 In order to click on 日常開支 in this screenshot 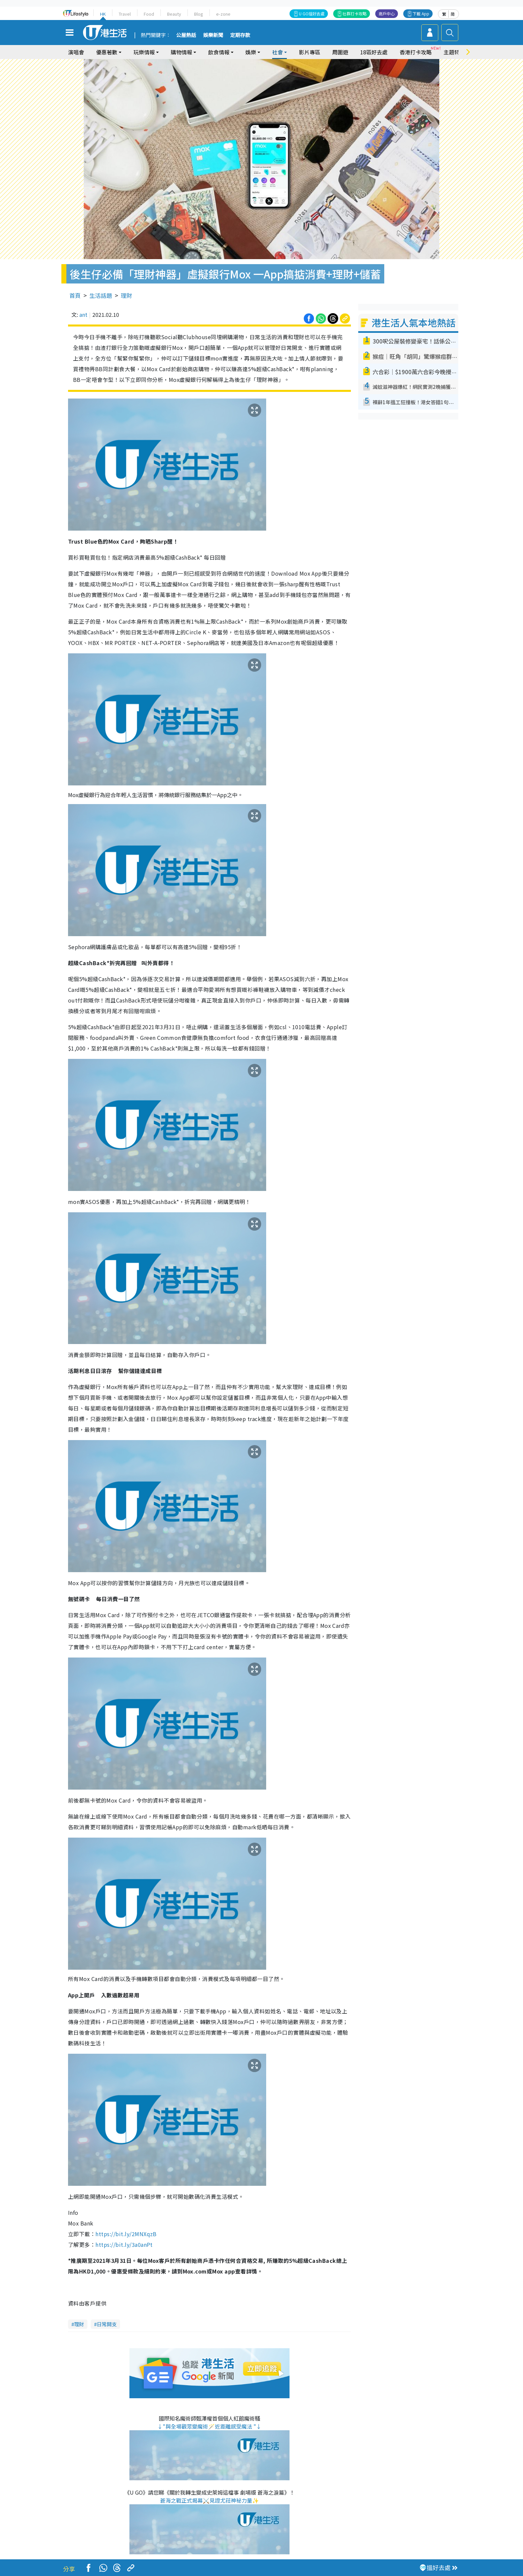, I will do `click(107, 2324)`.